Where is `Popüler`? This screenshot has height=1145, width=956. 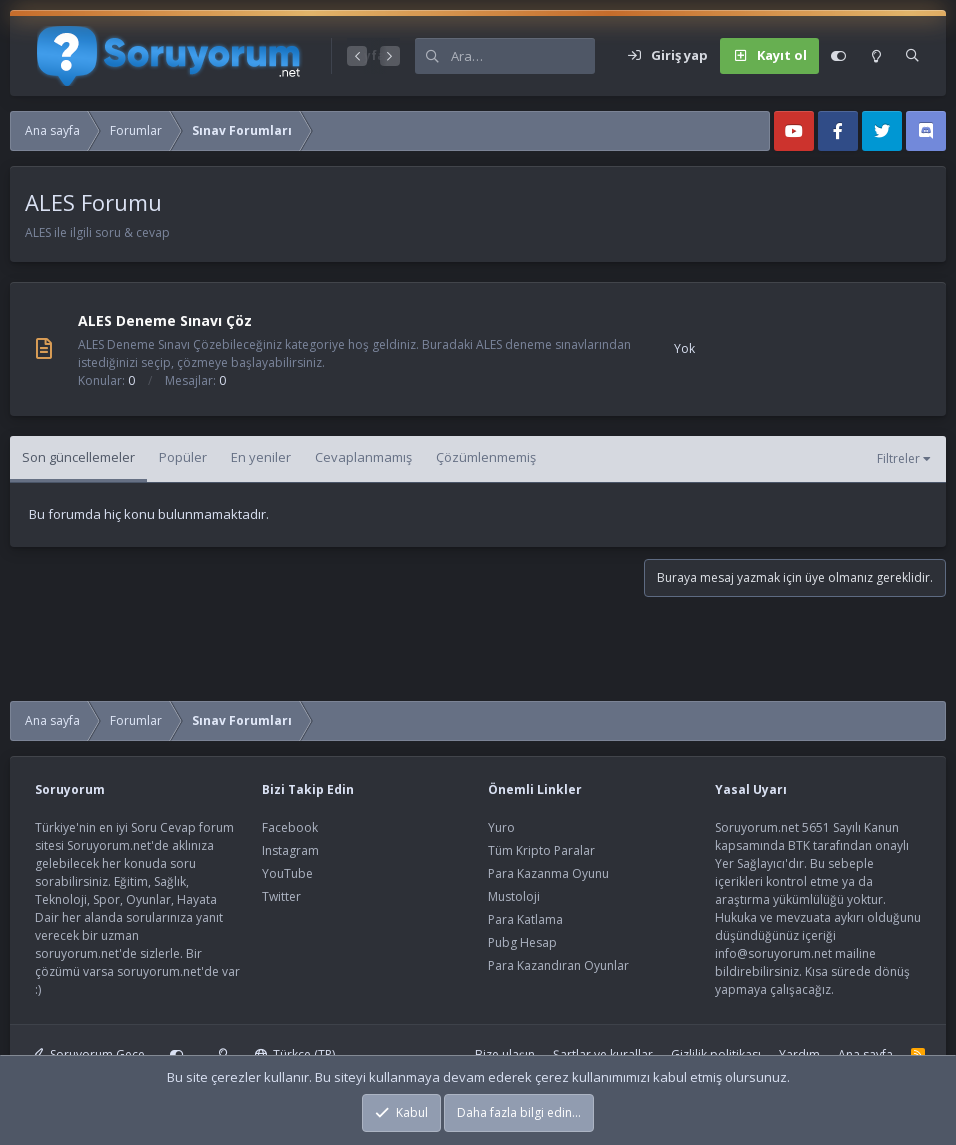
Popüler is located at coordinates (183, 457).